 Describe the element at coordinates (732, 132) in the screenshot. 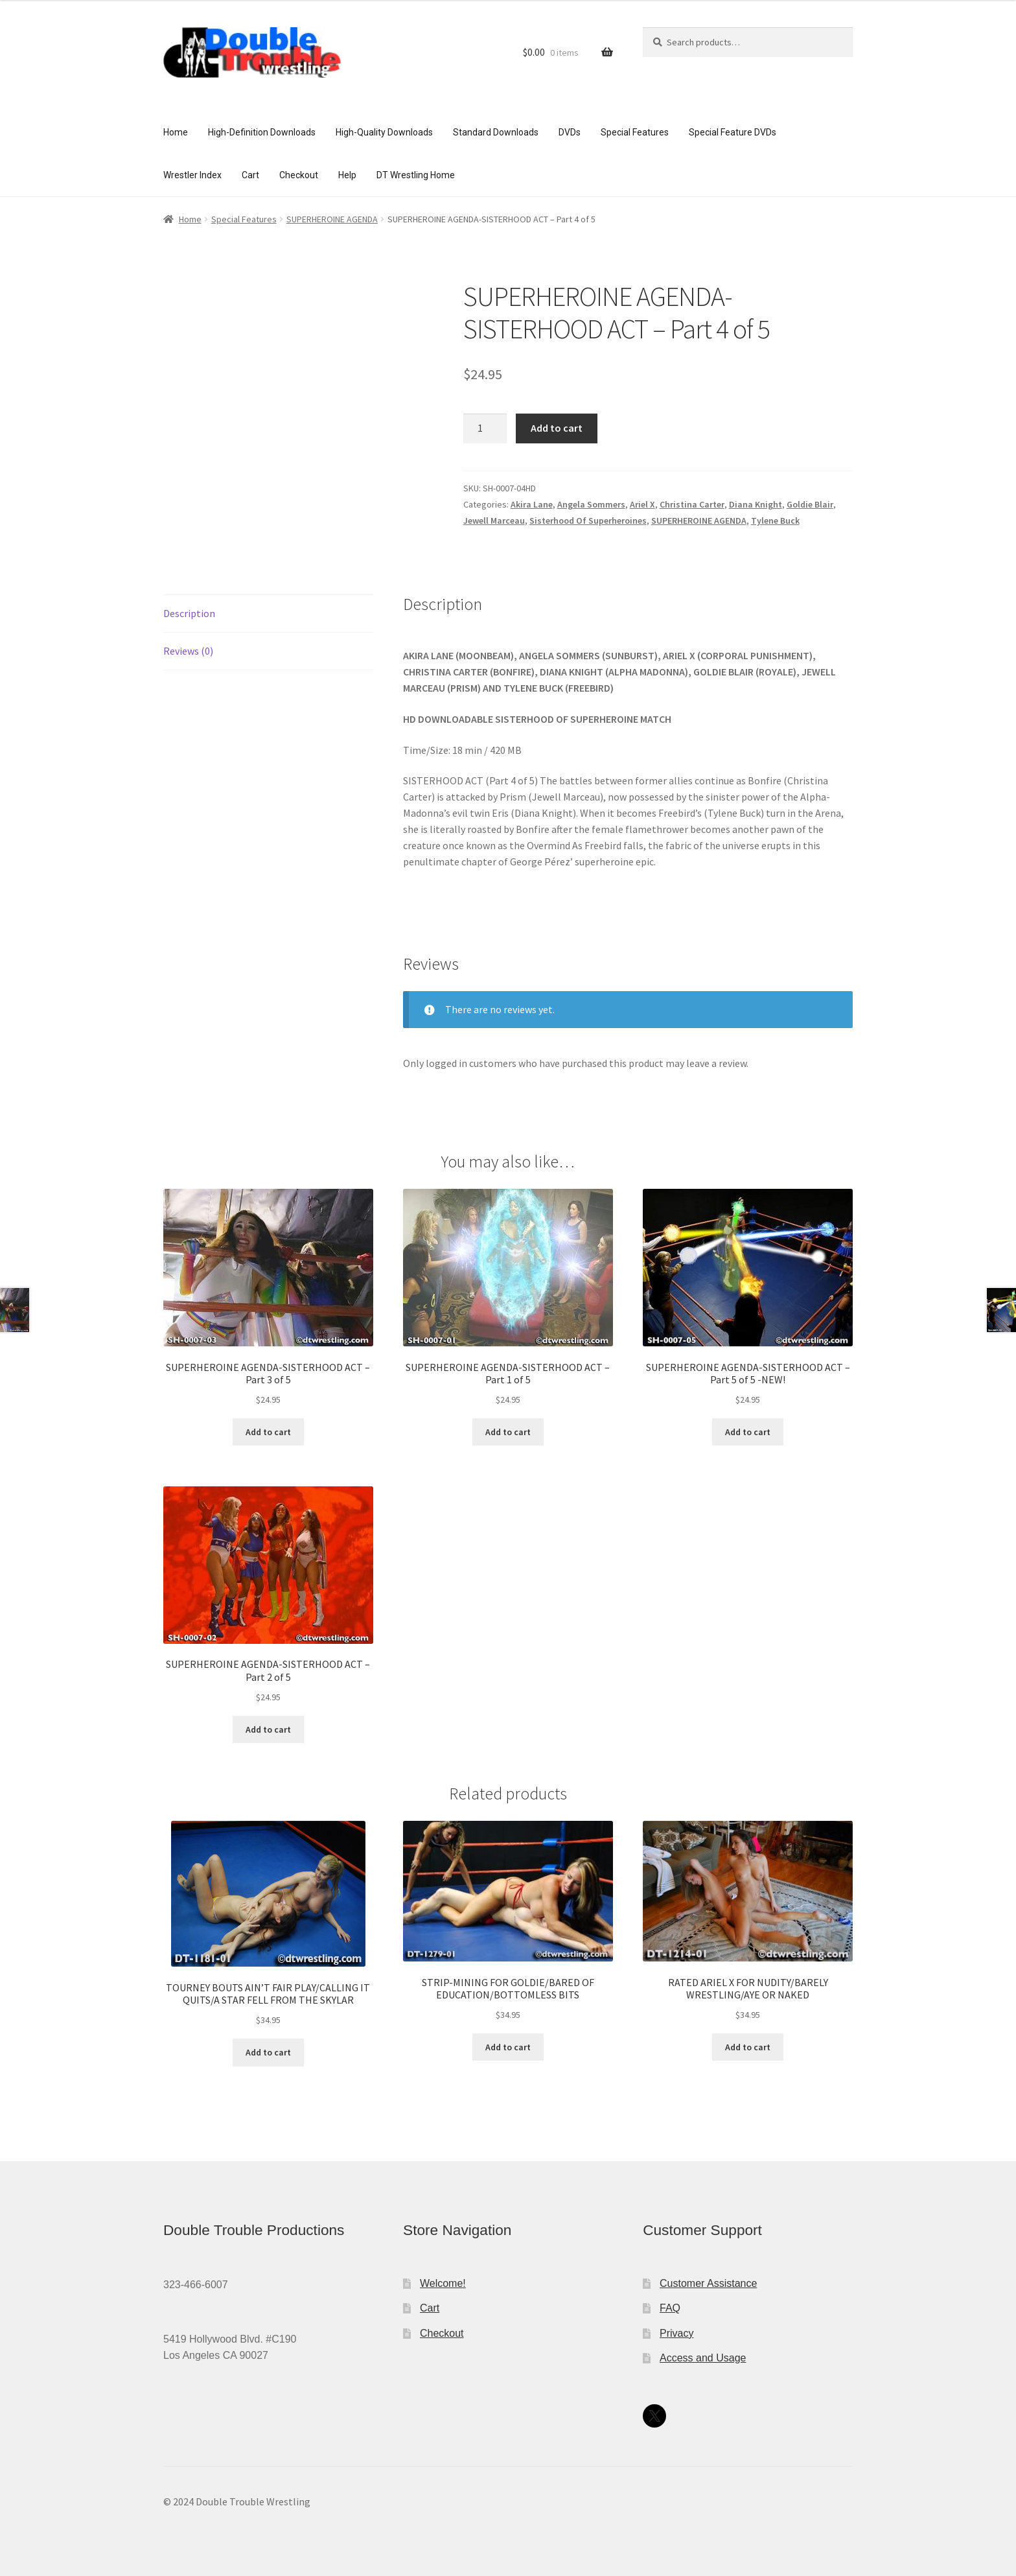

I see `Special Feature DVDs` at that location.